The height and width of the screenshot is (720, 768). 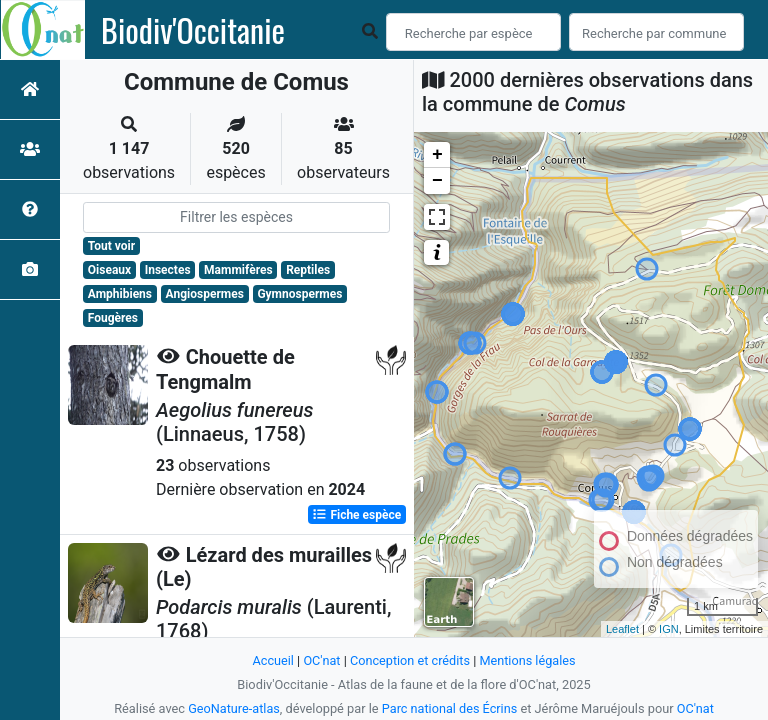 What do you see at coordinates (113, 318) in the screenshot?
I see `Fougères` at bounding box center [113, 318].